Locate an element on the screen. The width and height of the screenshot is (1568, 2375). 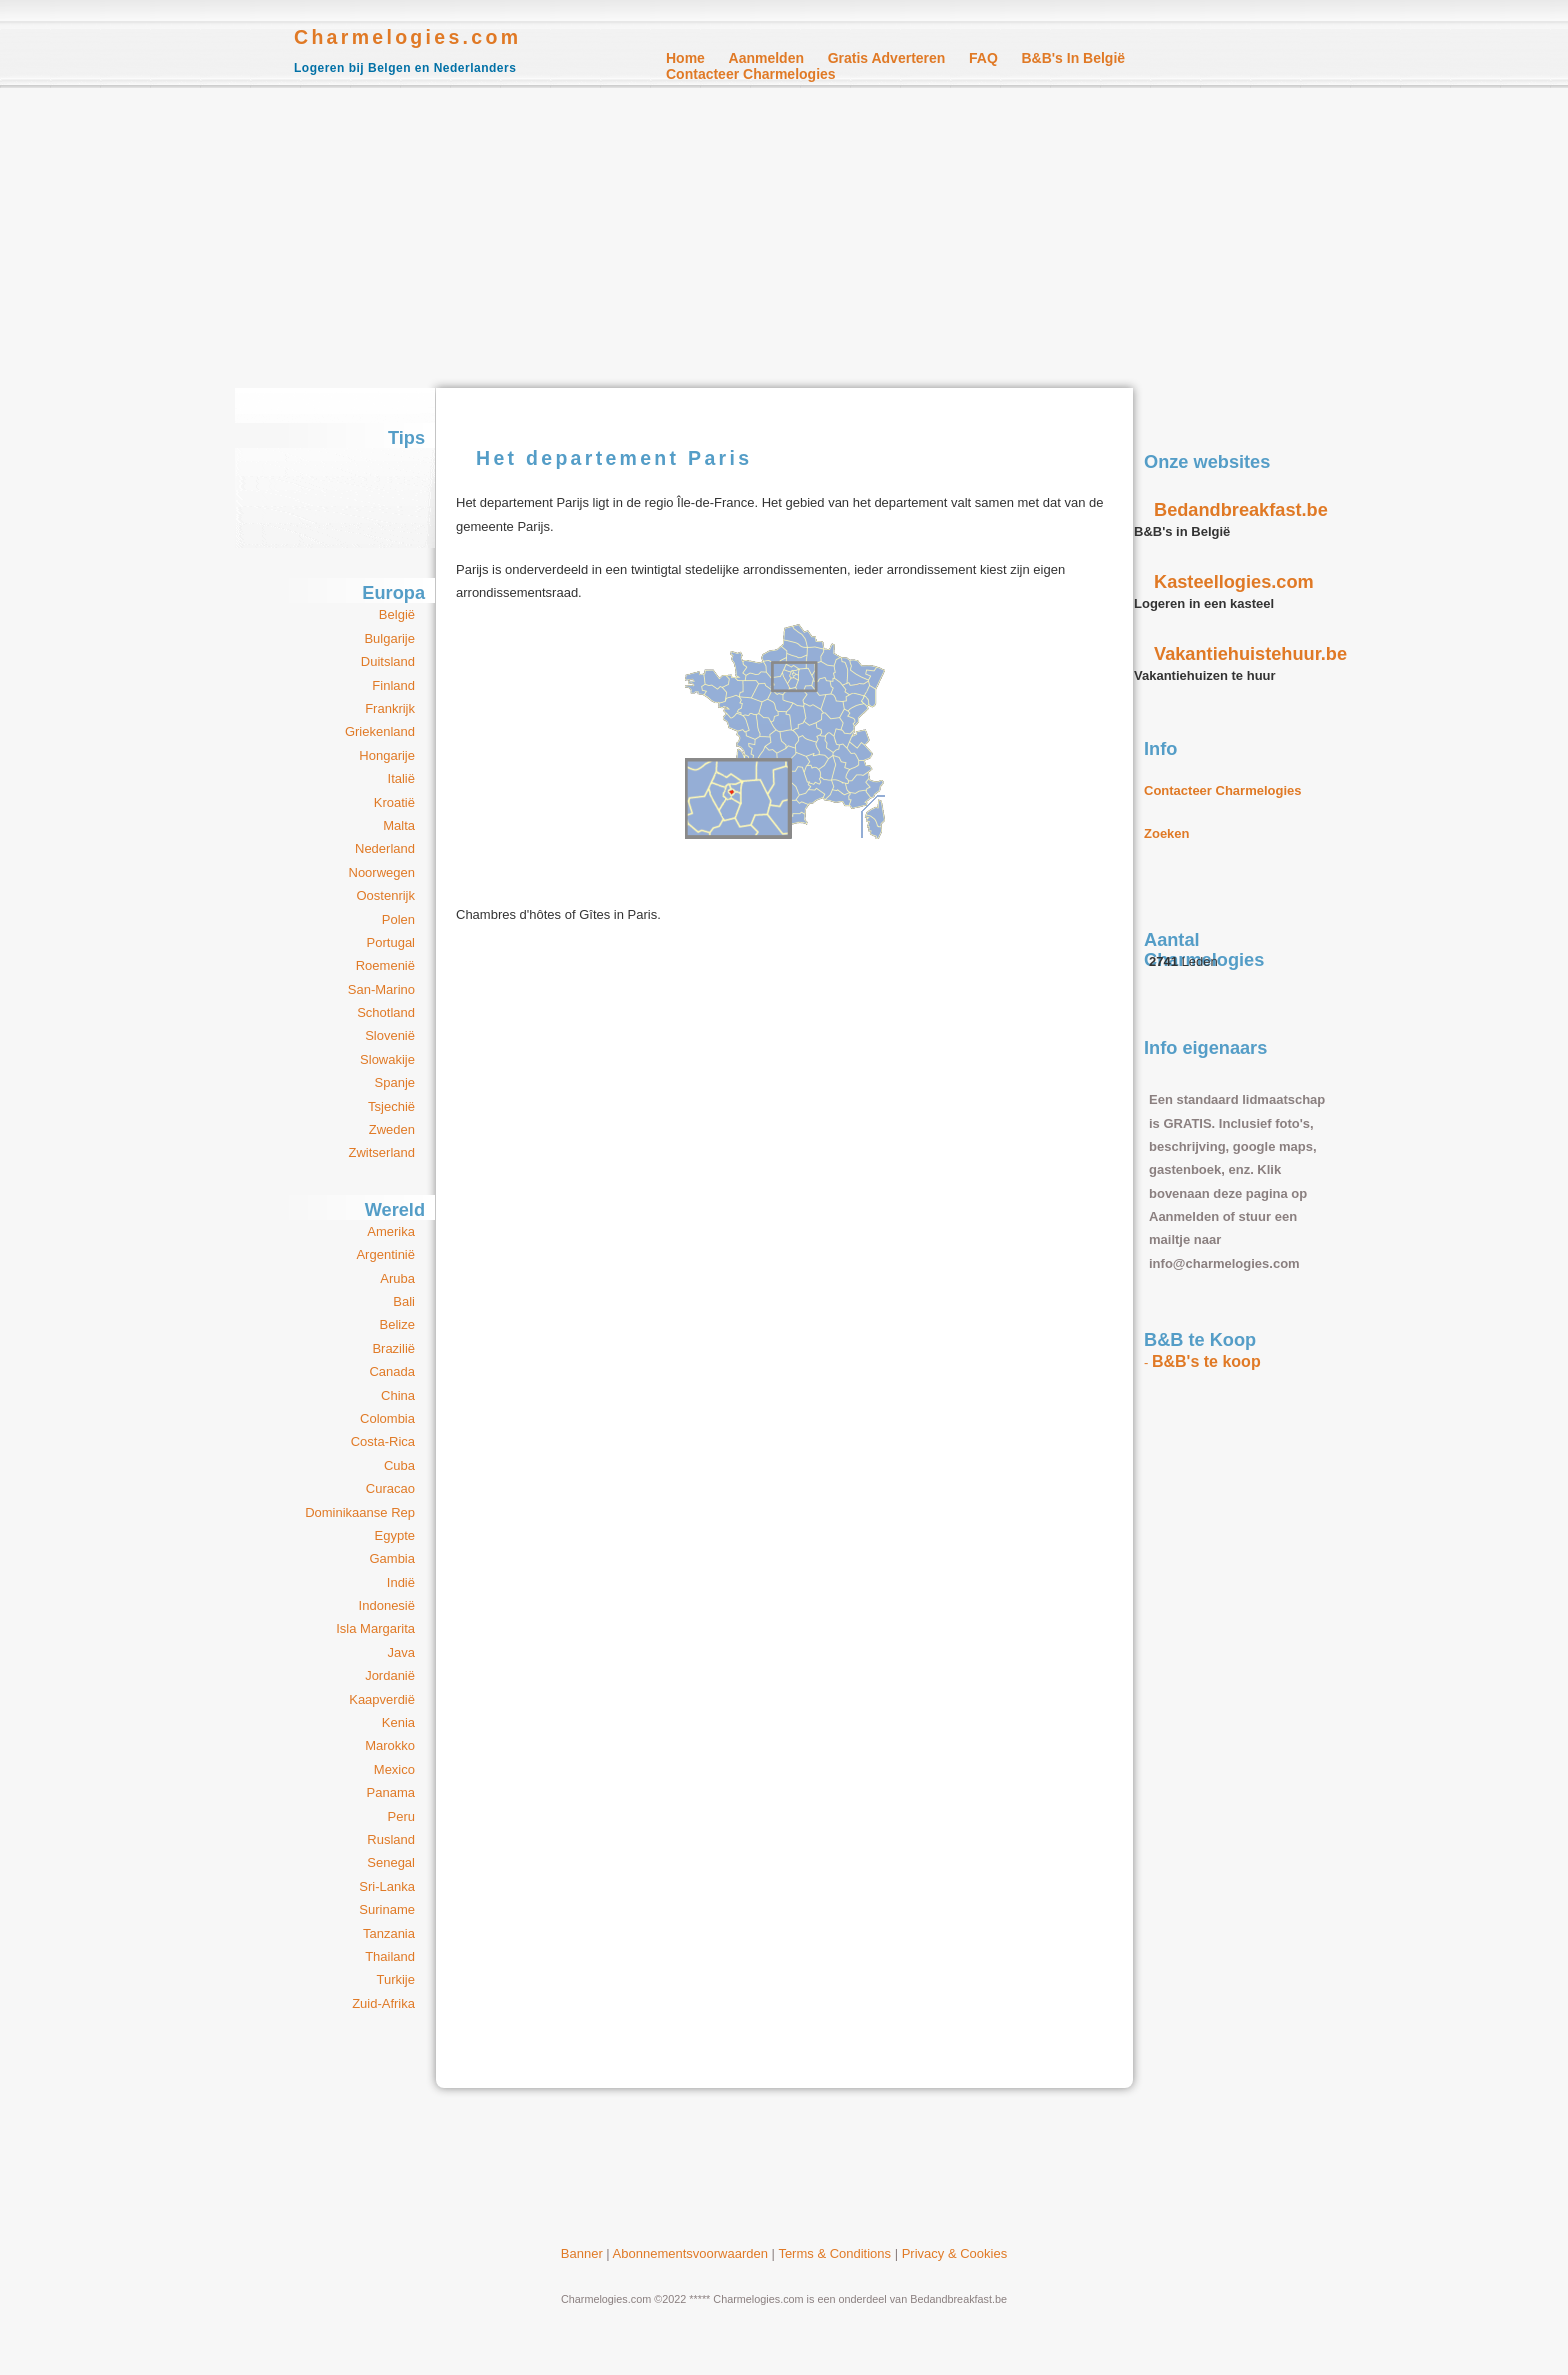
Duitsland is located at coordinates (388, 661).